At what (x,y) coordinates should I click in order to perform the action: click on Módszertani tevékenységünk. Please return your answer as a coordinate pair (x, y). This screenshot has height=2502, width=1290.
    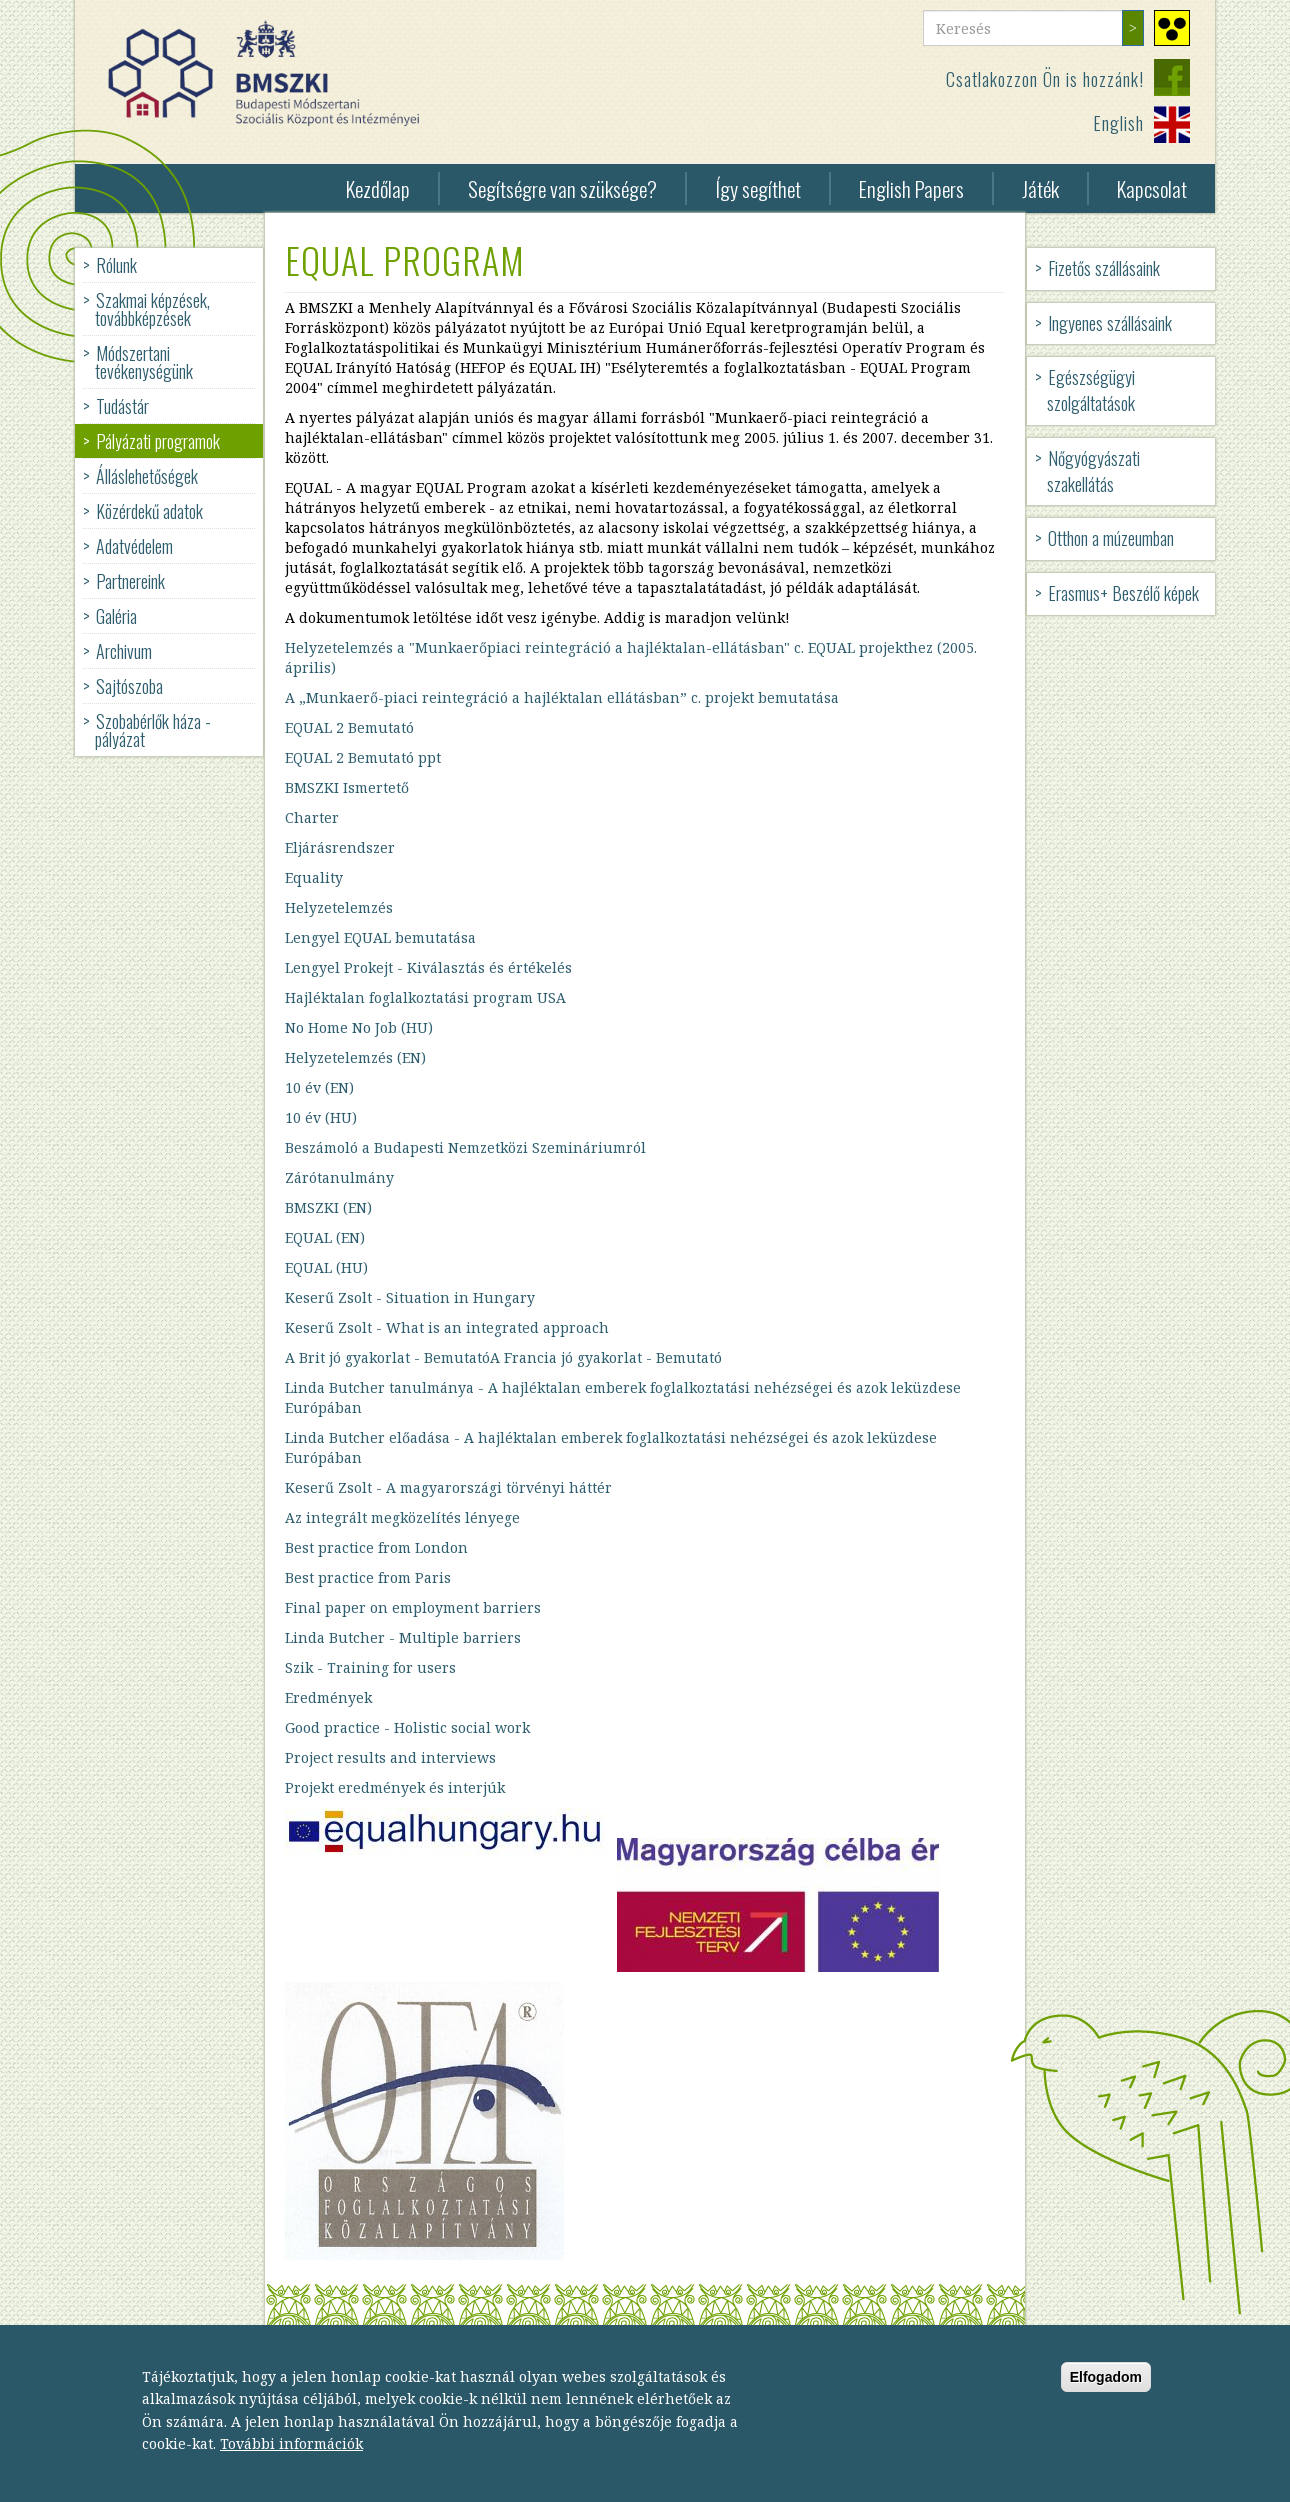
    Looking at the image, I should click on (144, 362).